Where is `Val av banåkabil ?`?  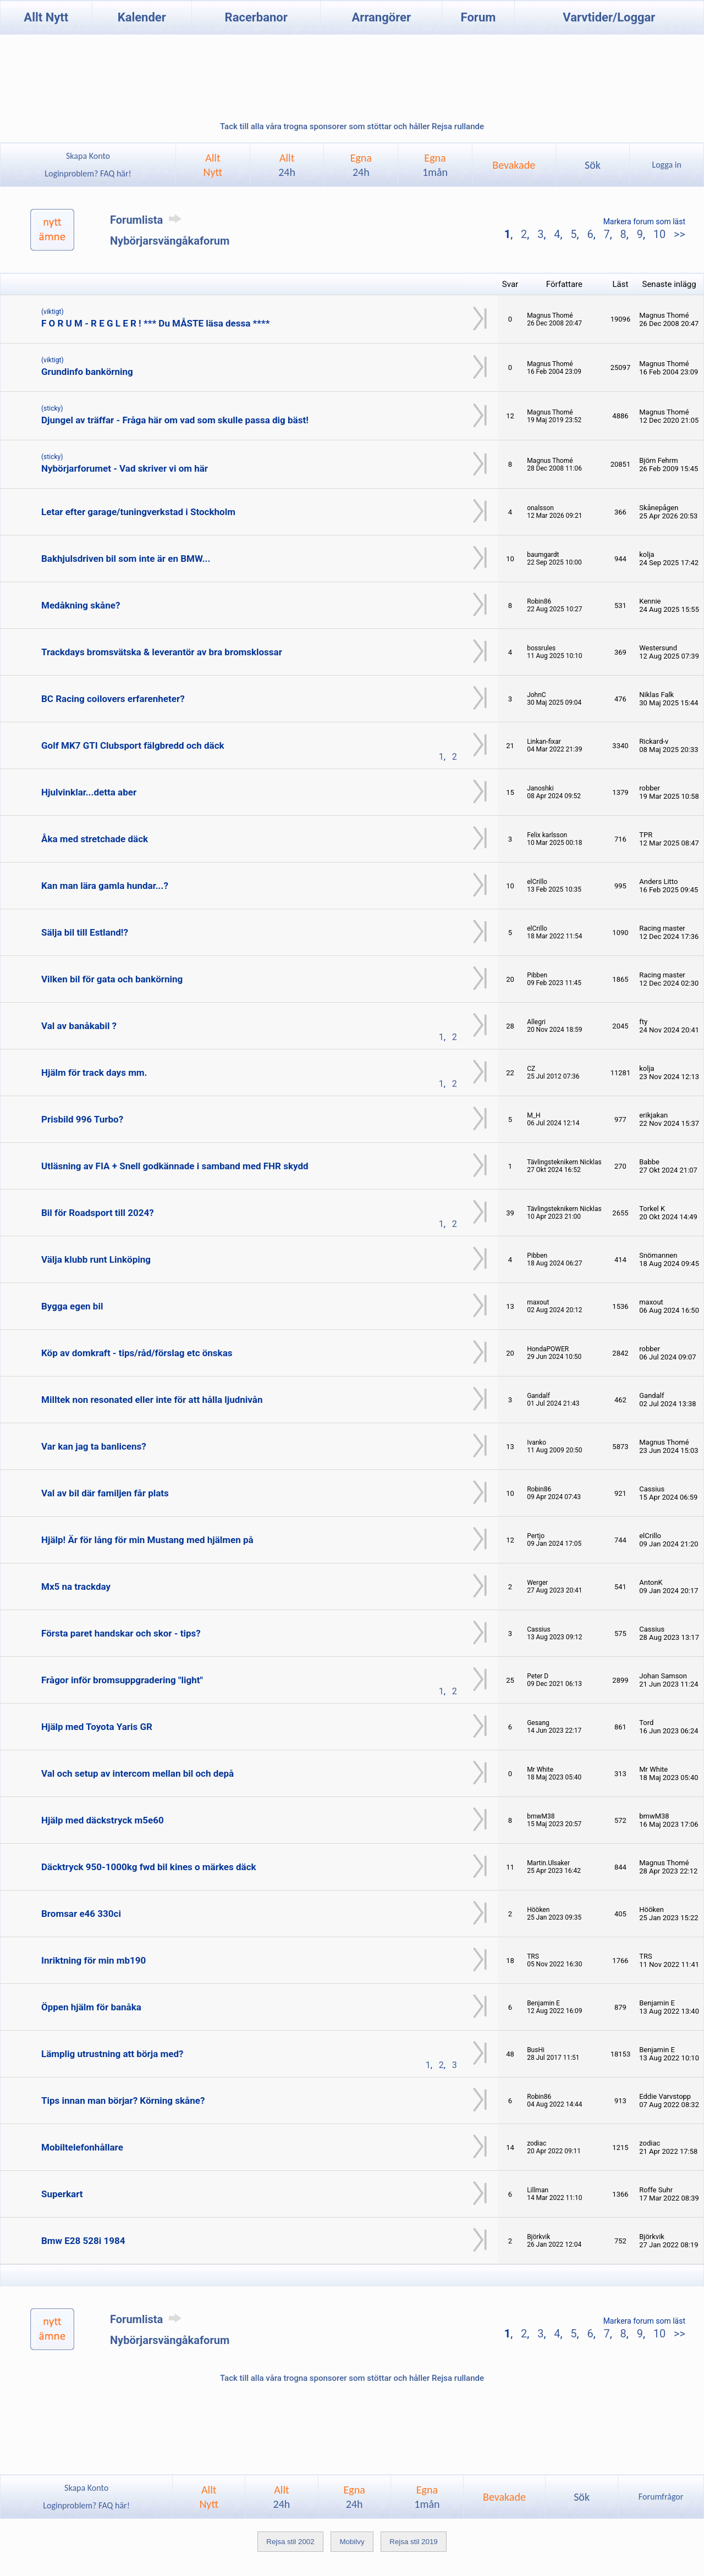
Val av banåkabil ? is located at coordinates (79, 1025).